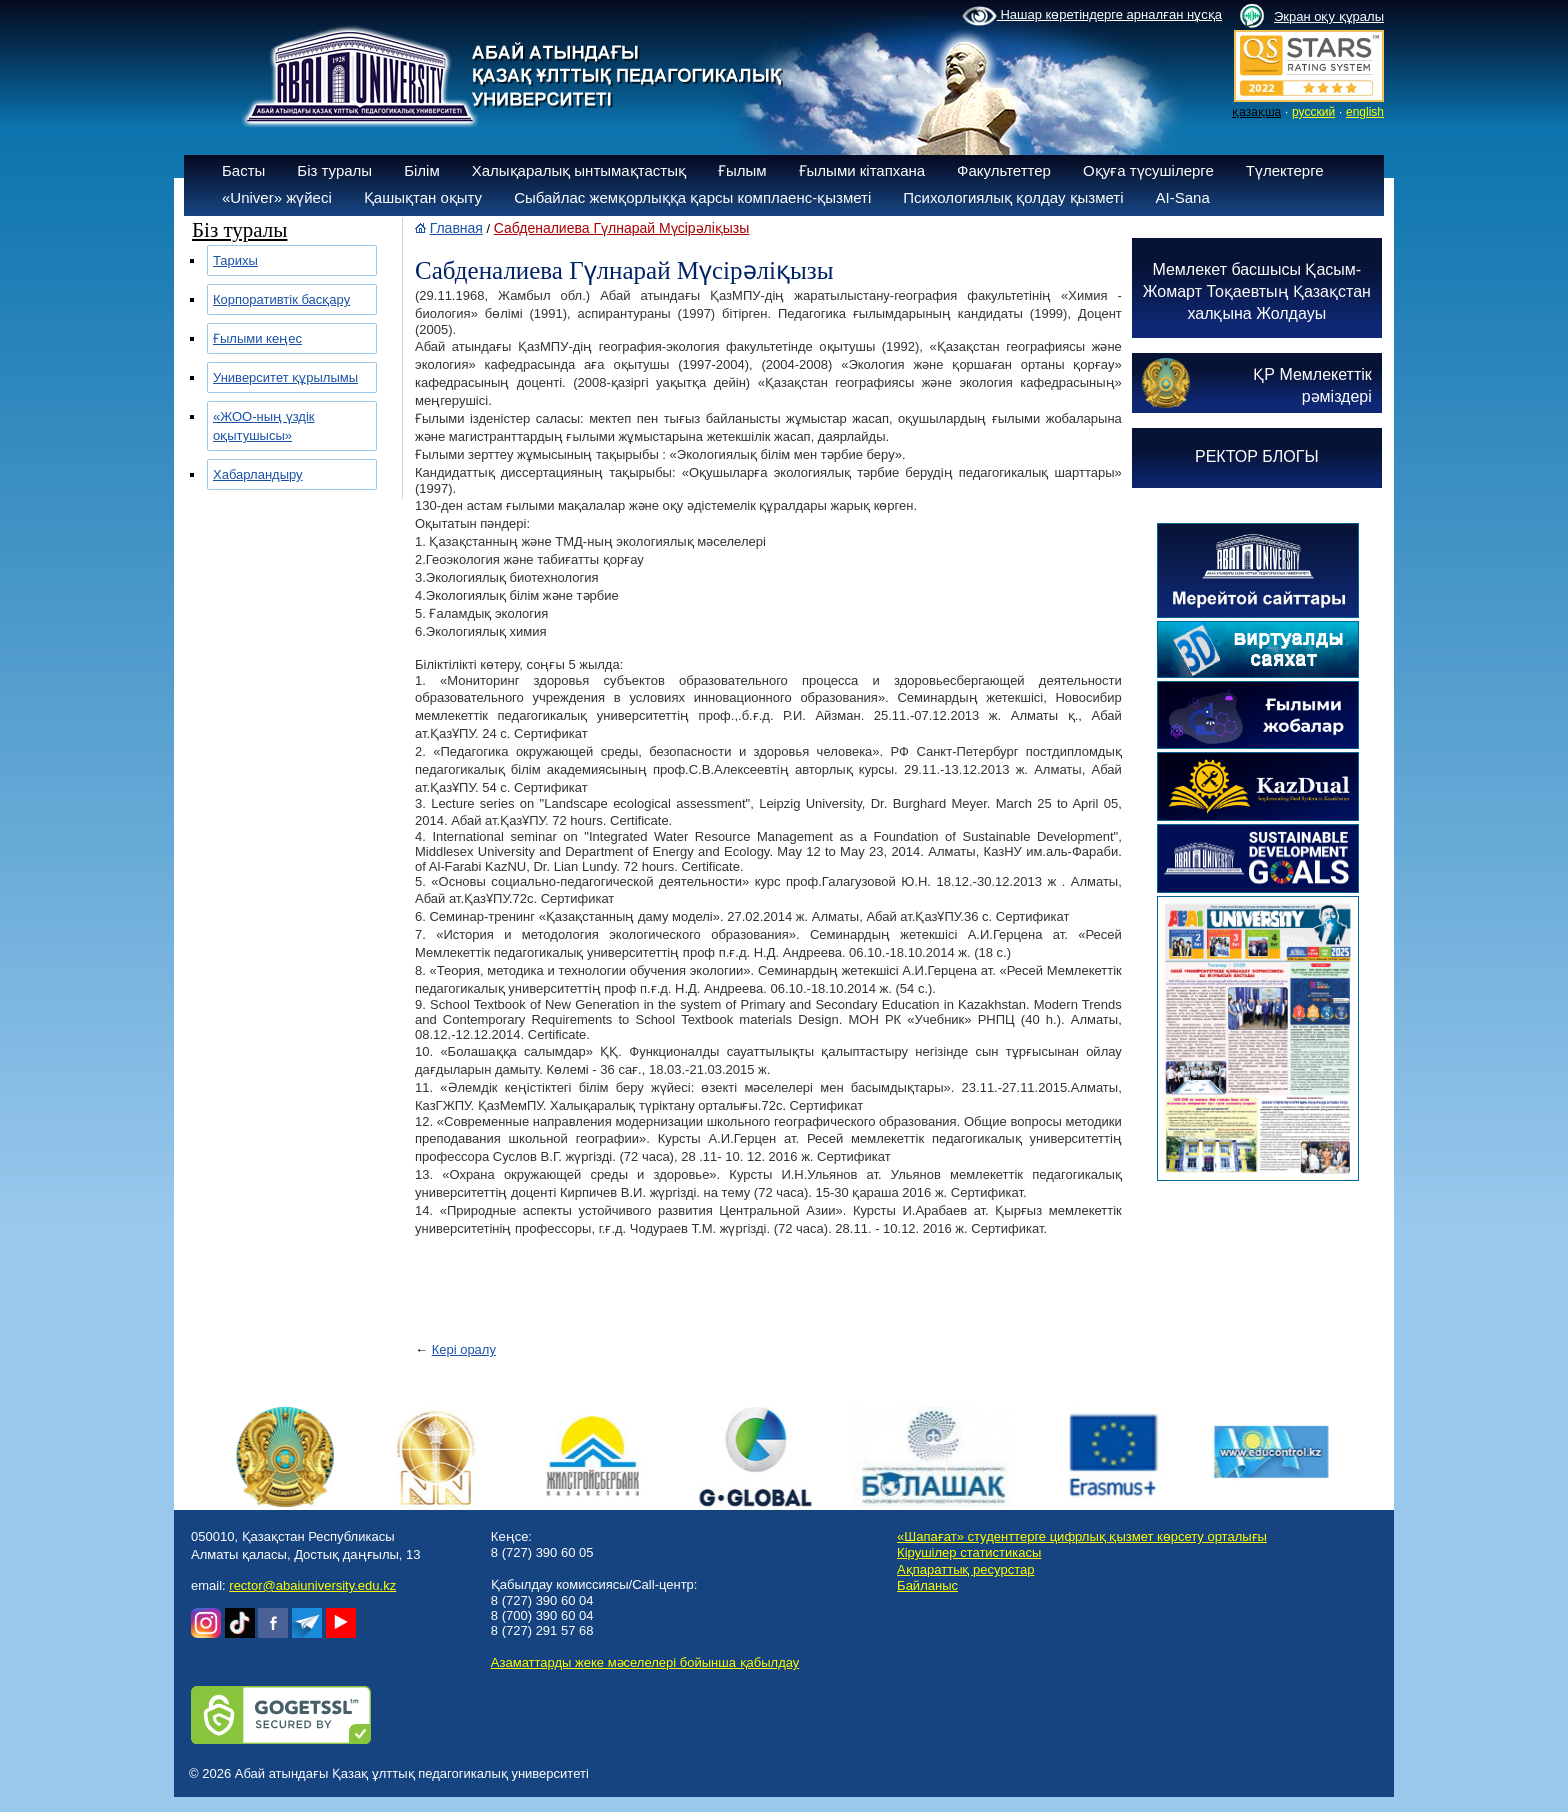  What do you see at coordinates (312, 1585) in the screenshot?
I see `rector@abaiuniversity.edu.kz` at bounding box center [312, 1585].